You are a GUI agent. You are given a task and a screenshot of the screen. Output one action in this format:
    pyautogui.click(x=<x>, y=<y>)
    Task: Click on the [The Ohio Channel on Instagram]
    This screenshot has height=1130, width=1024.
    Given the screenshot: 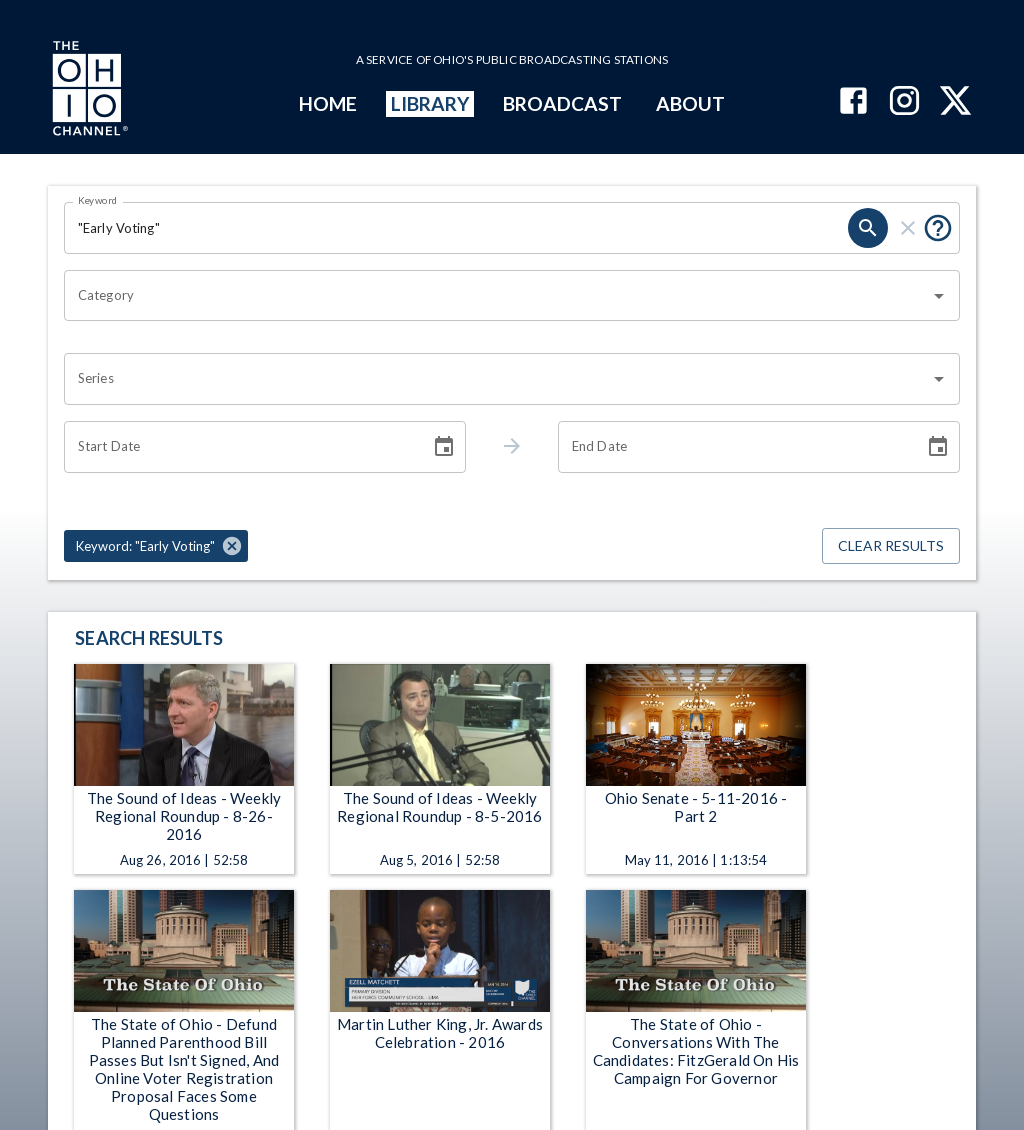 What is the action you would take?
    pyautogui.click(x=904, y=102)
    